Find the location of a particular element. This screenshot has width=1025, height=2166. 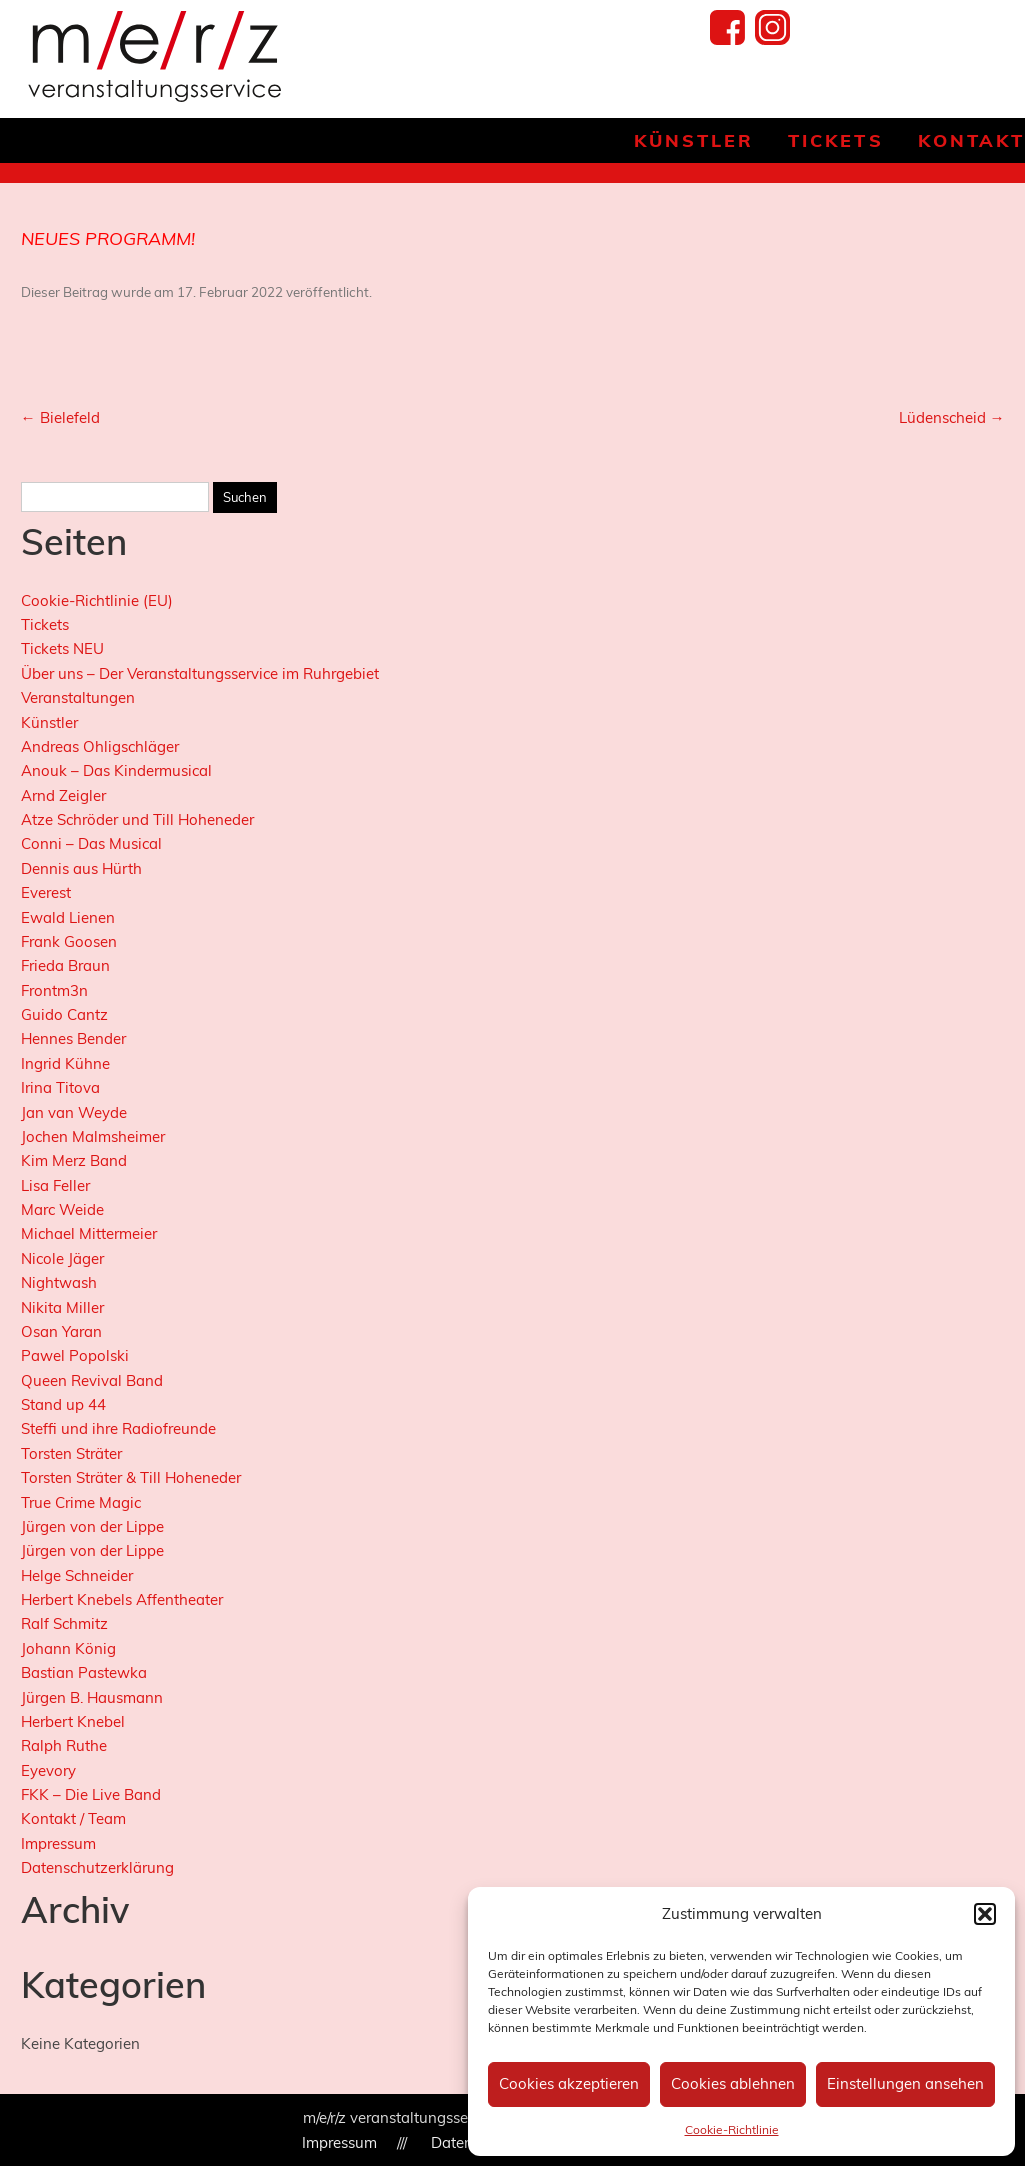

Ralph Ruthe is located at coordinates (64, 1745).